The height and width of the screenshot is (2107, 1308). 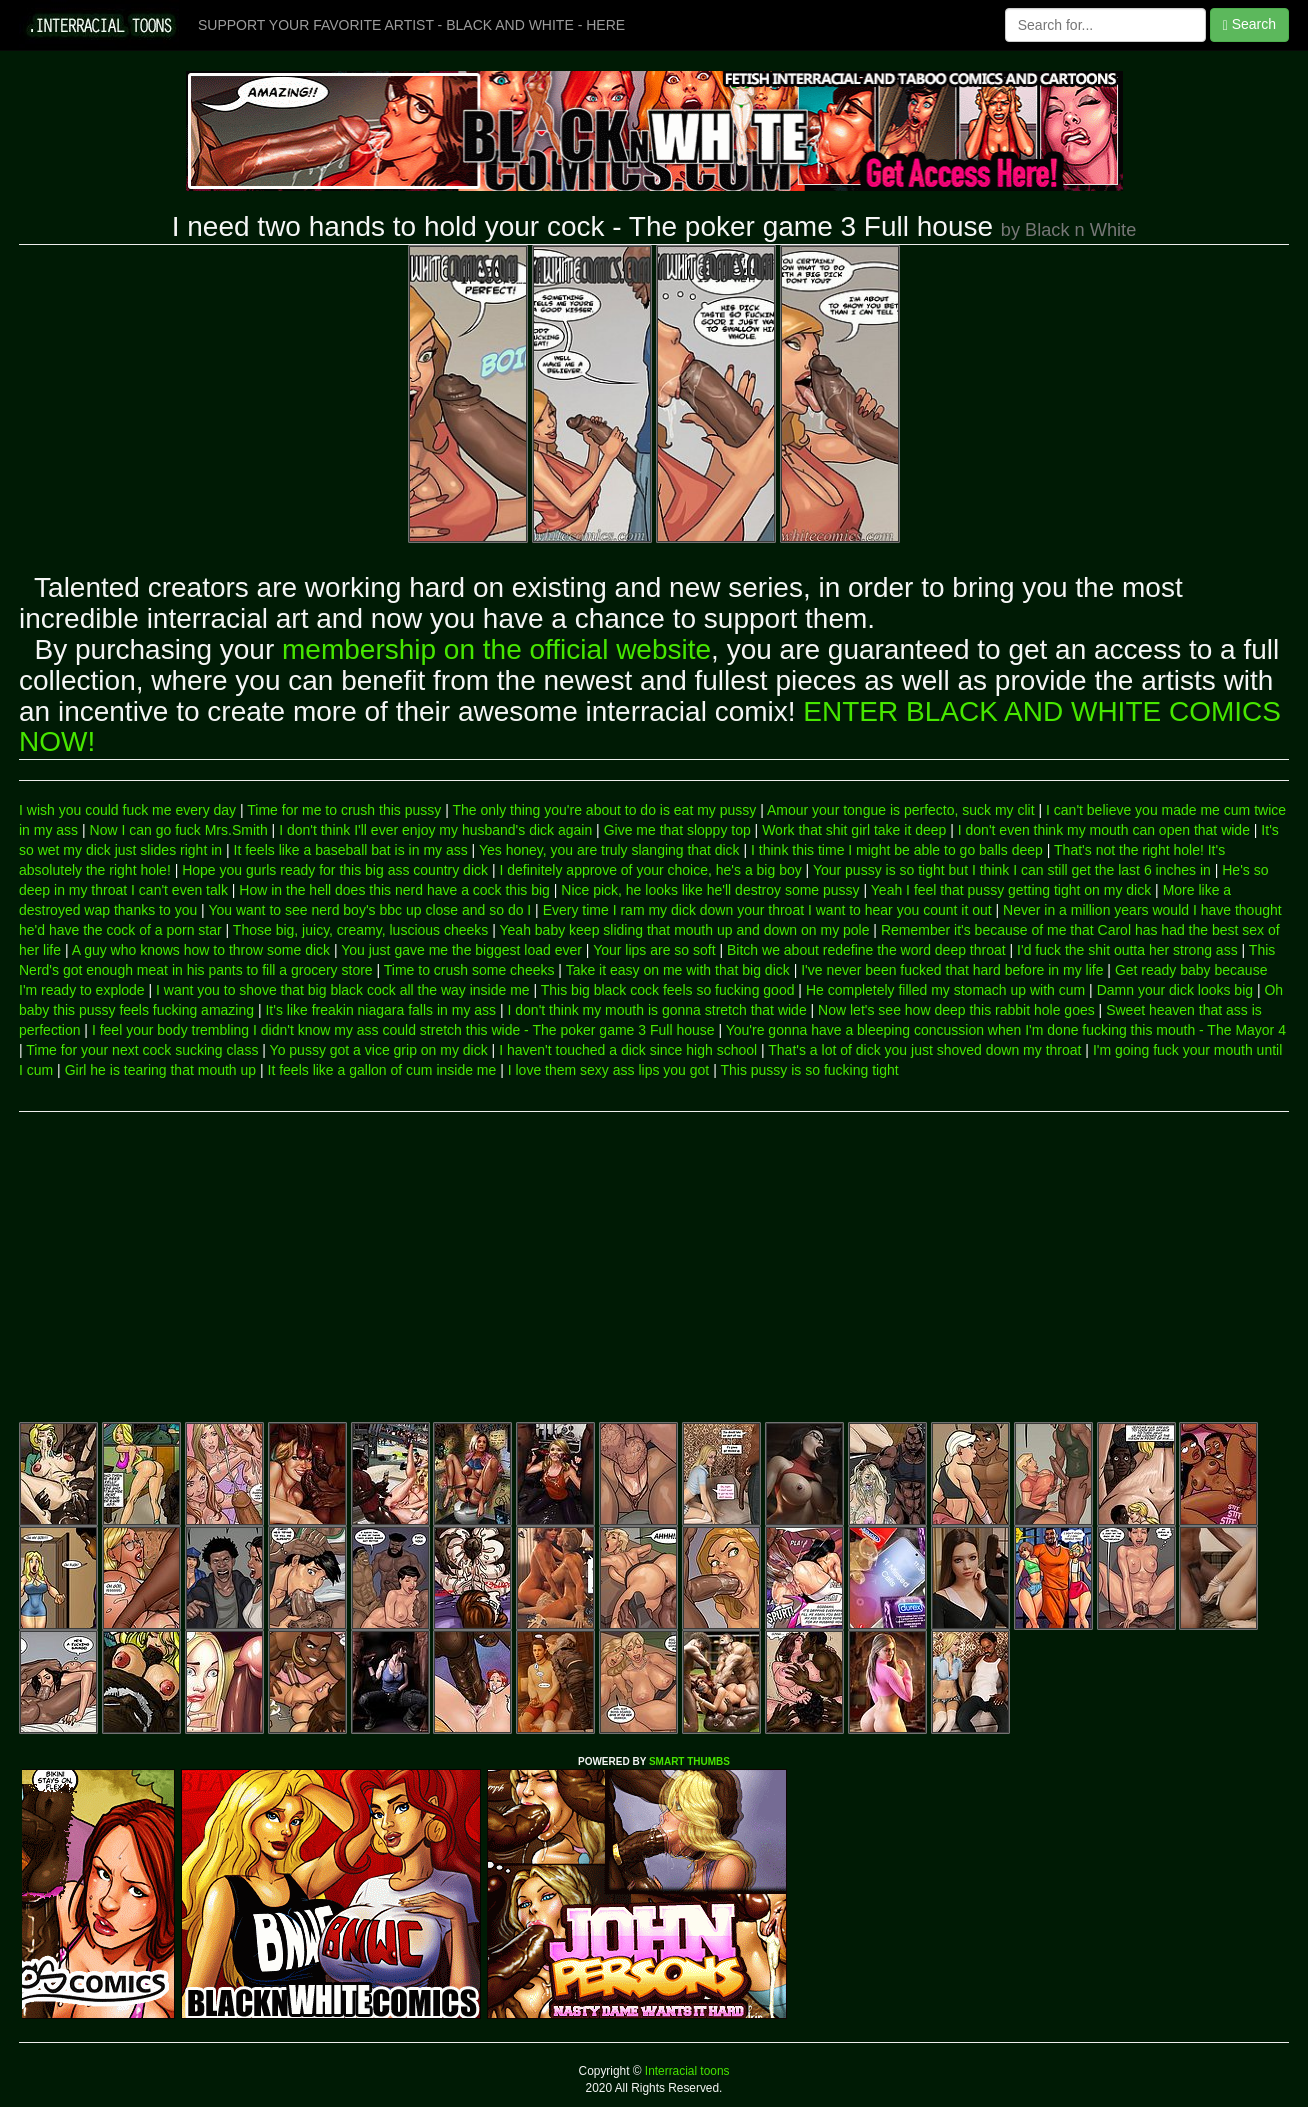 I want to click on Yes honey, you are truly slanging that dick, so click(x=609, y=850).